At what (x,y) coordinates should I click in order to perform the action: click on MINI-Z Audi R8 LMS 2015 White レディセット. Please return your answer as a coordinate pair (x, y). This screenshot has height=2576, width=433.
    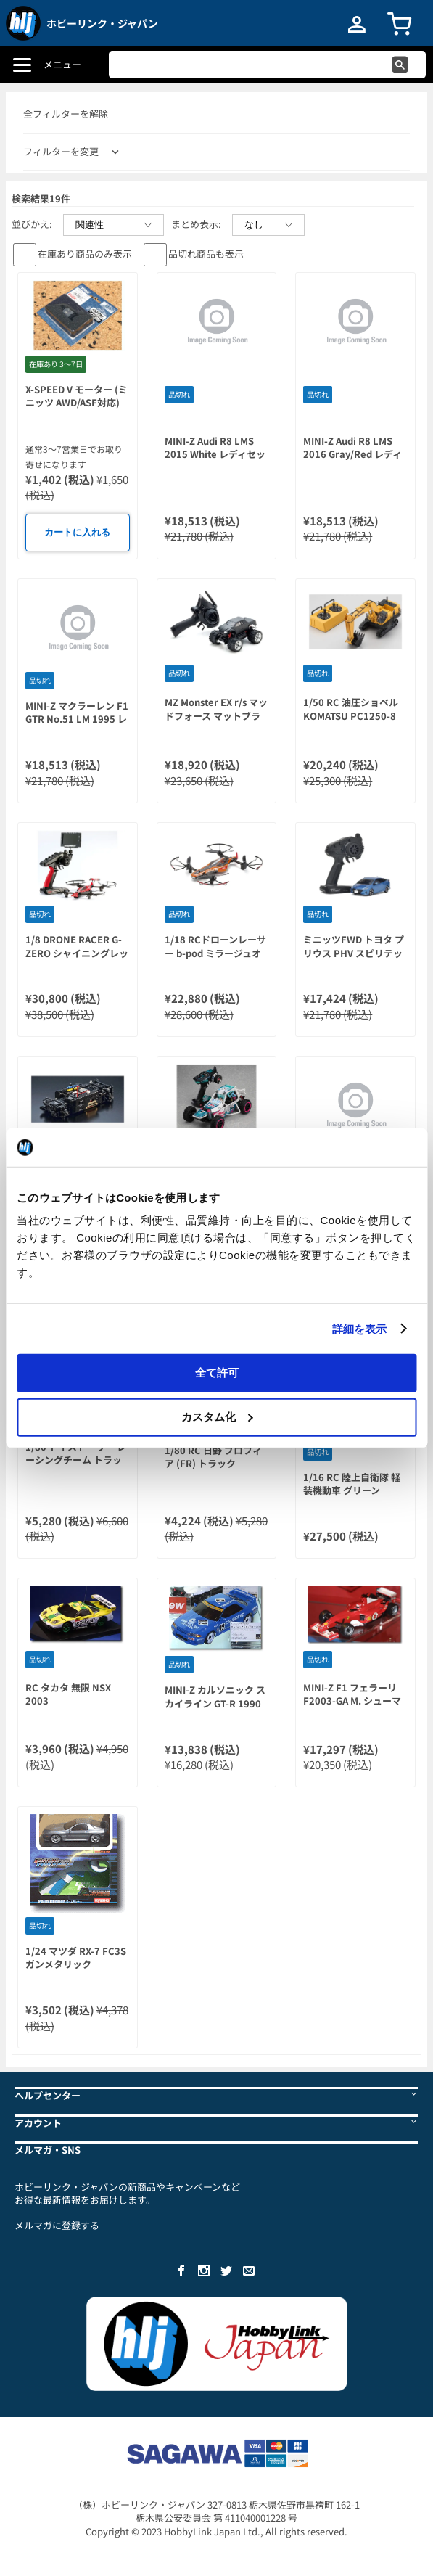
    Looking at the image, I should click on (215, 454).